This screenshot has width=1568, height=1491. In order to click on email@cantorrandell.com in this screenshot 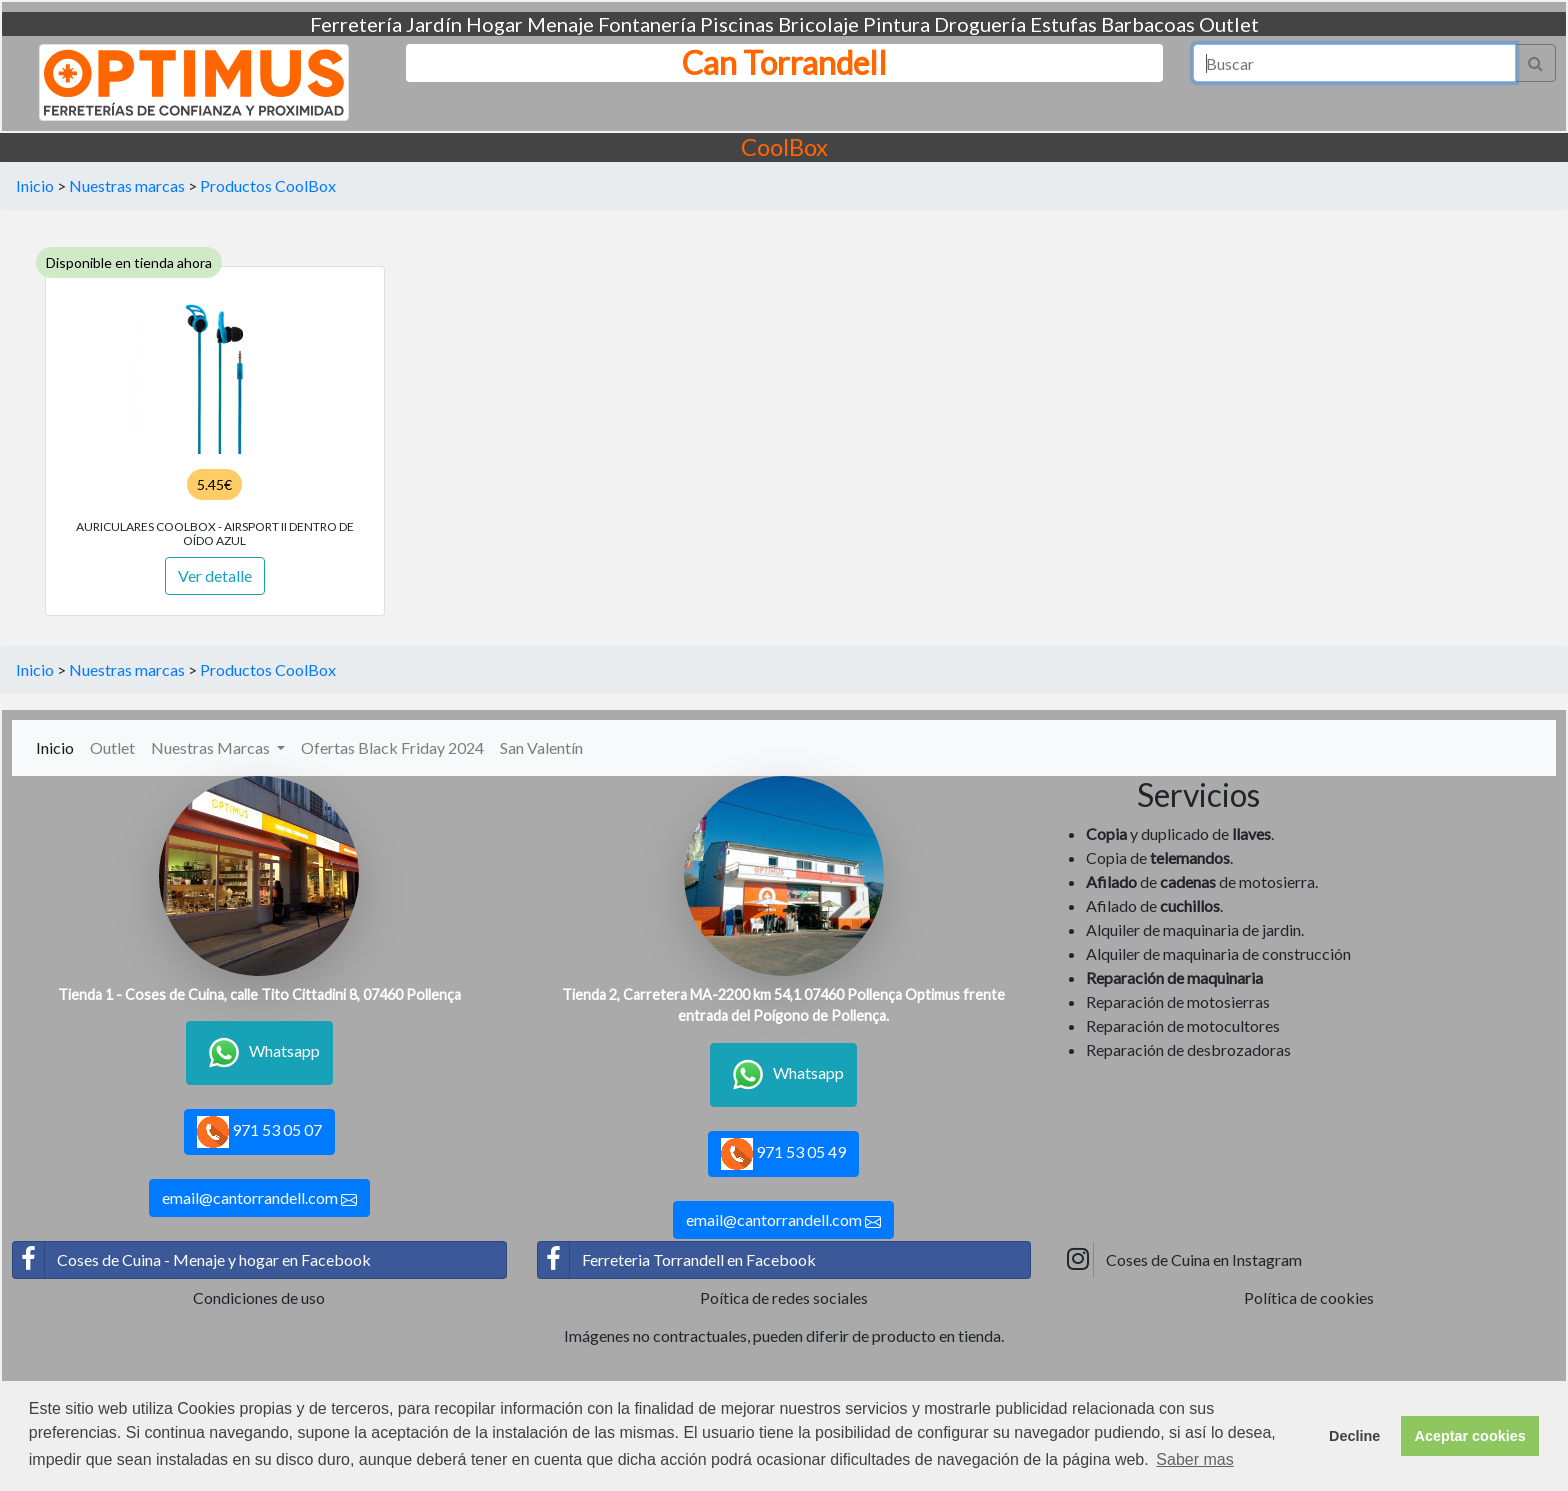, I will do `click(259, 1198)`.